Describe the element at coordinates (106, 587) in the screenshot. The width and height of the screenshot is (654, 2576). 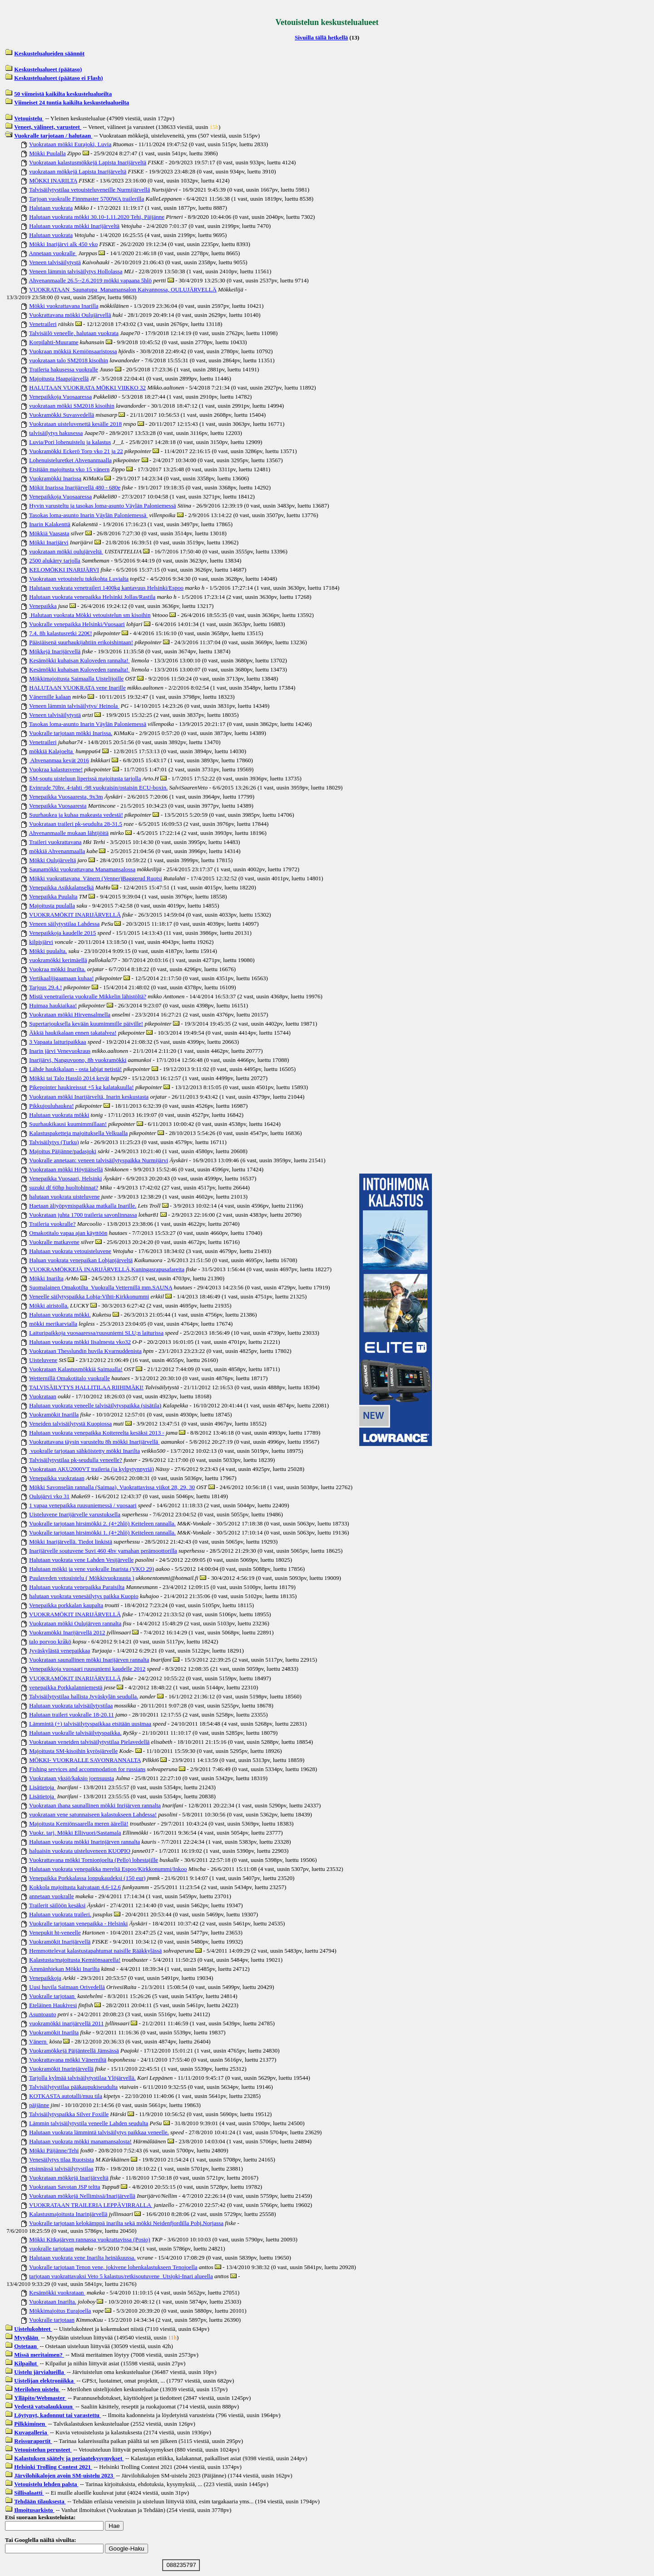
I see `Halutaan vuokrata venetraileri 1400kg kantavuus Helsinki/Espoo` at that location.